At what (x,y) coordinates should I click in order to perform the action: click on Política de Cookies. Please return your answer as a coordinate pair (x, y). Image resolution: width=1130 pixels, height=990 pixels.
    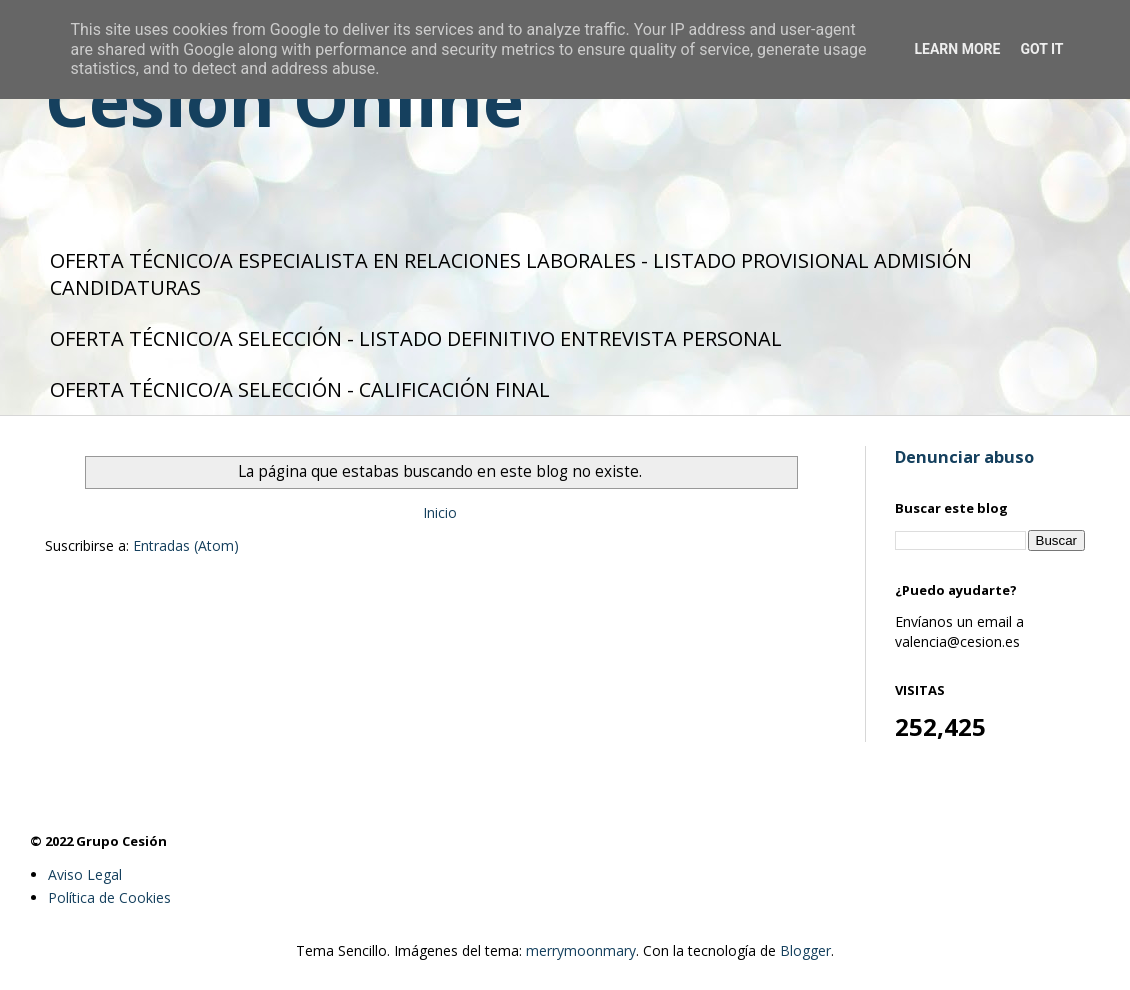
    Looking at the image, I should click on (109, 897).